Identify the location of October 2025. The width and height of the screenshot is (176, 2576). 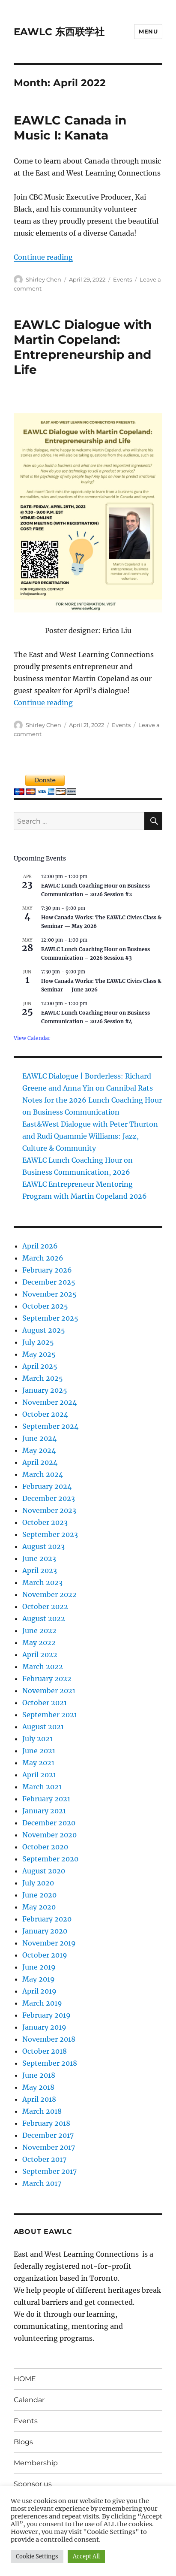
(45, 1306).